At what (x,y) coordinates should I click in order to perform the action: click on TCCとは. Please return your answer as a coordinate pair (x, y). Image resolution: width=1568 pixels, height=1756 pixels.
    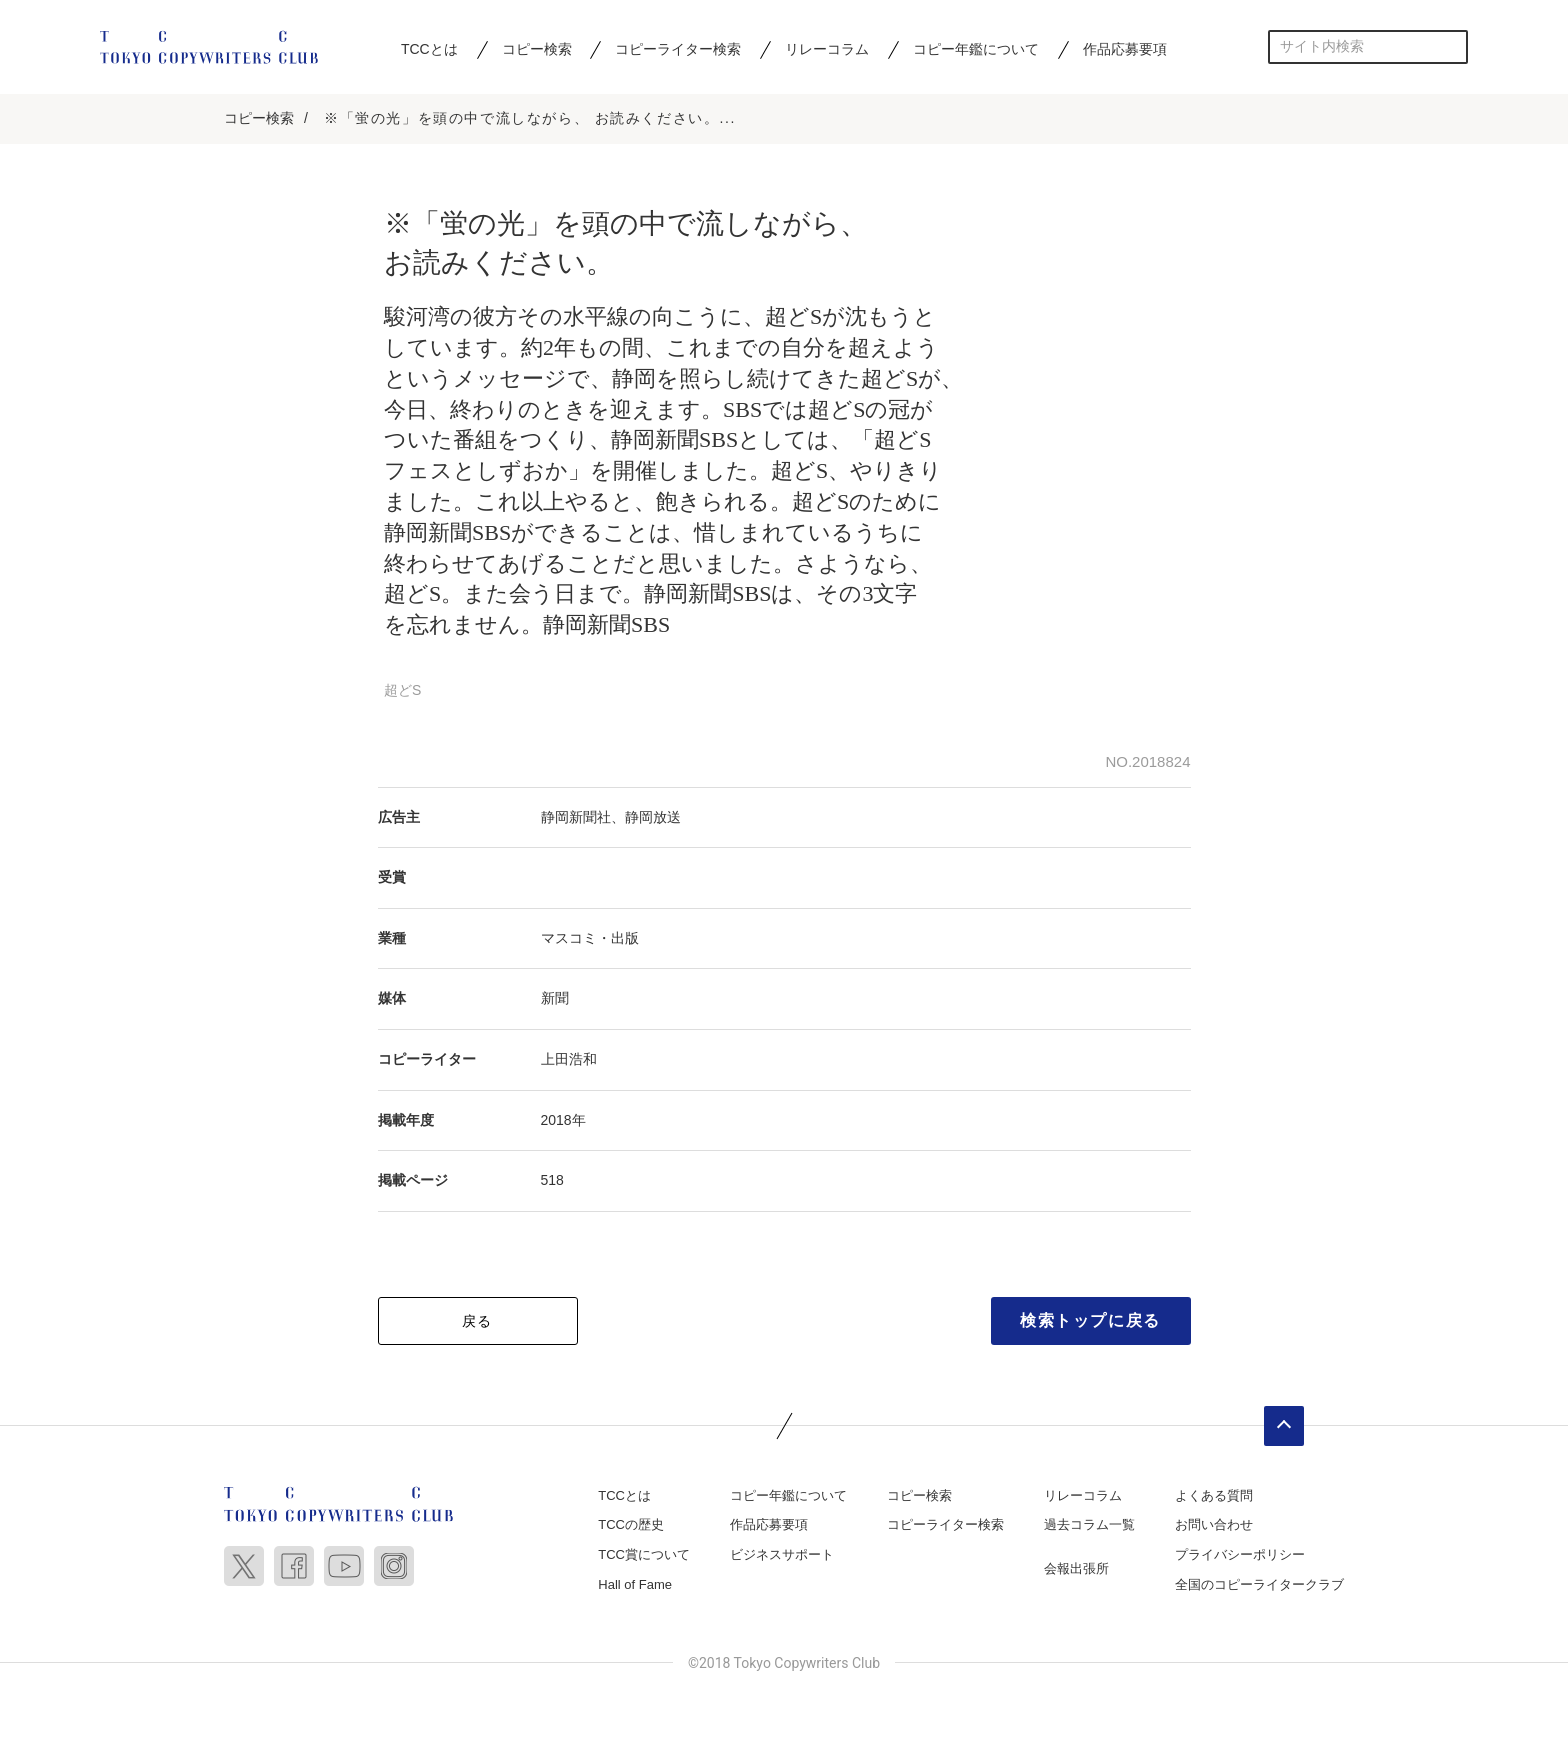
    Looking at the image, I should click on (429, 49).